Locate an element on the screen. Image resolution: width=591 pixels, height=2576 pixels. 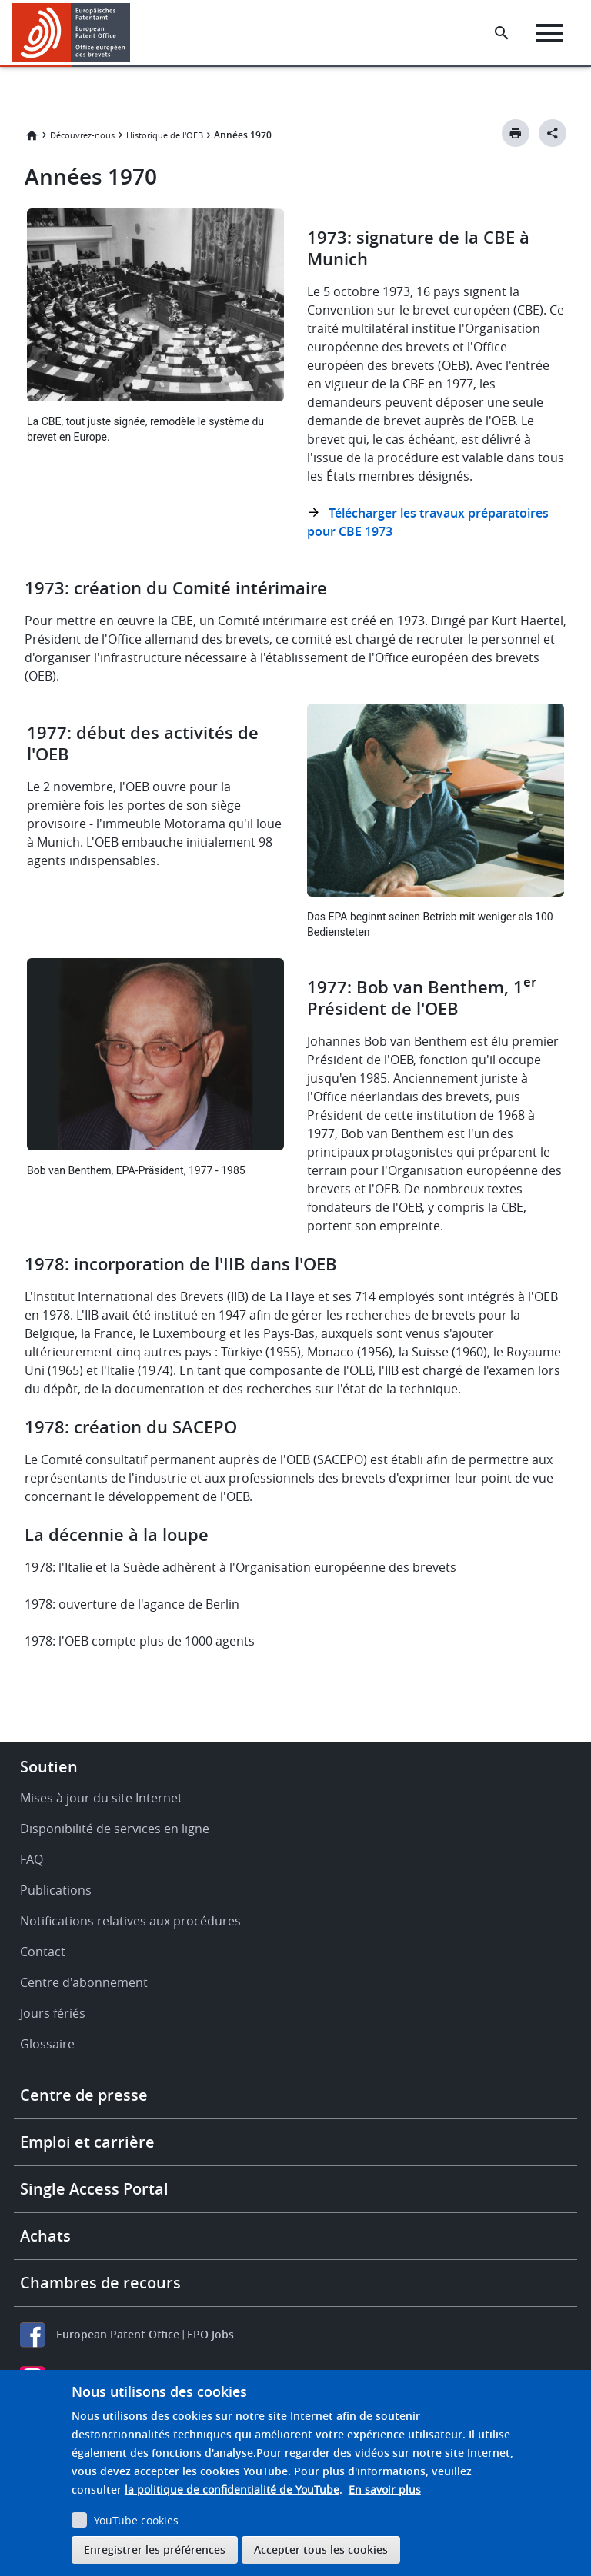
YouTube cookies is located at coordinates (136, 2520).